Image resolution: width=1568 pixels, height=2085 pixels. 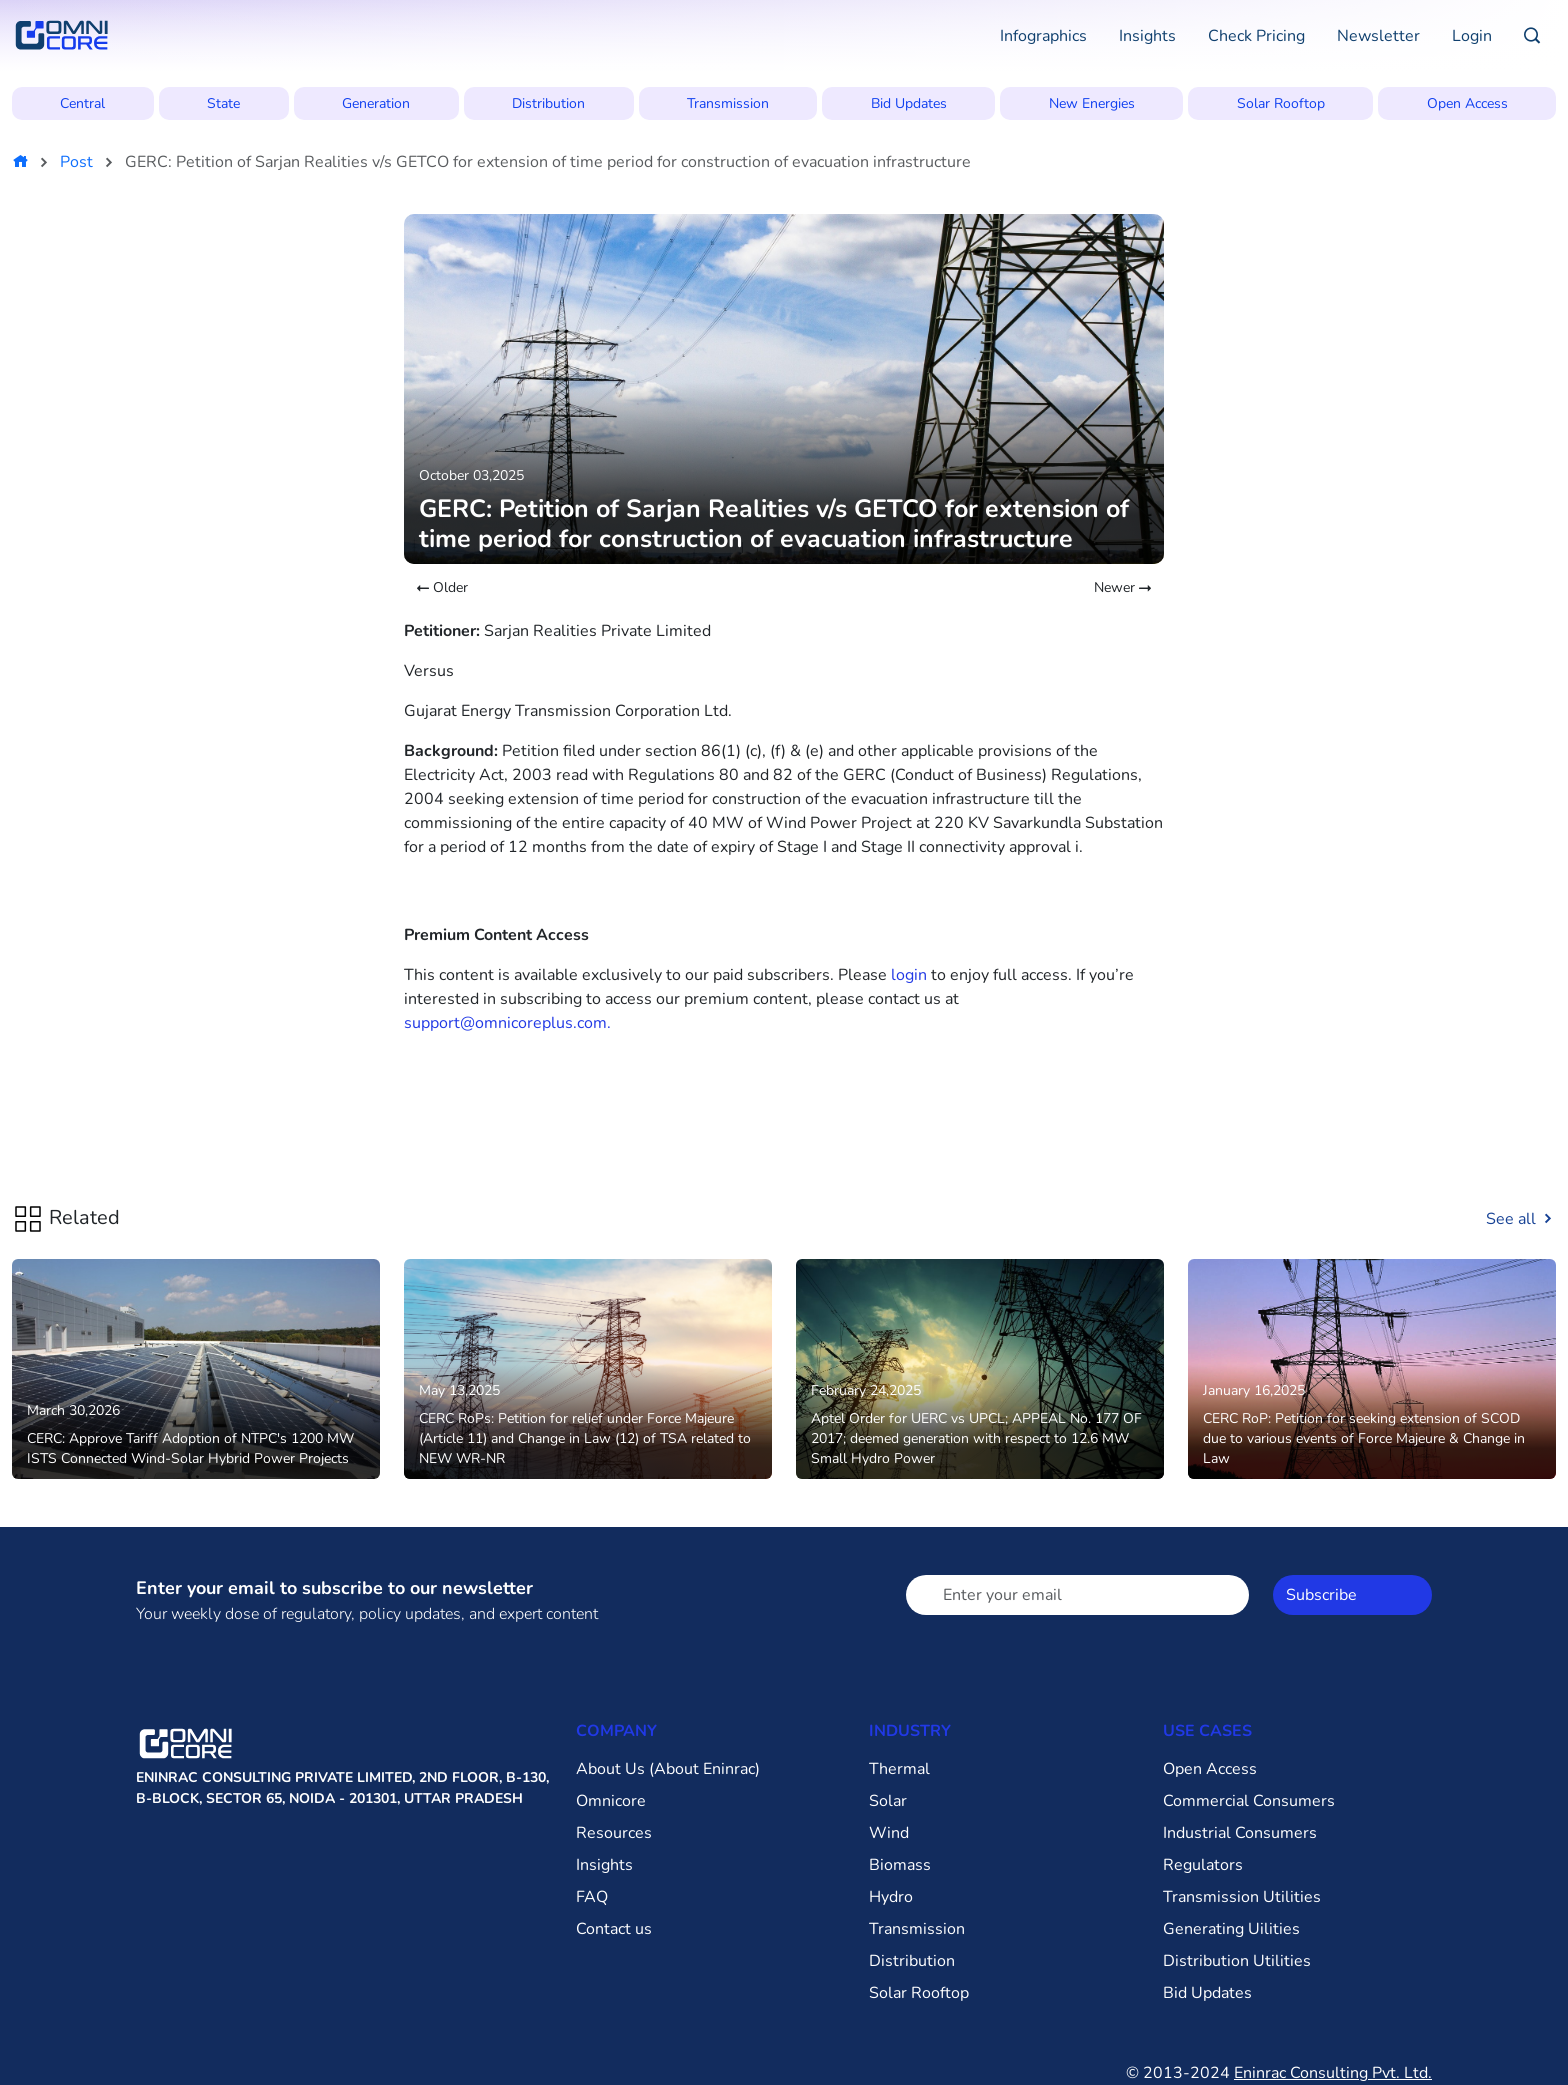 I want to click on Regulators, so click(x=1203, y=1865).